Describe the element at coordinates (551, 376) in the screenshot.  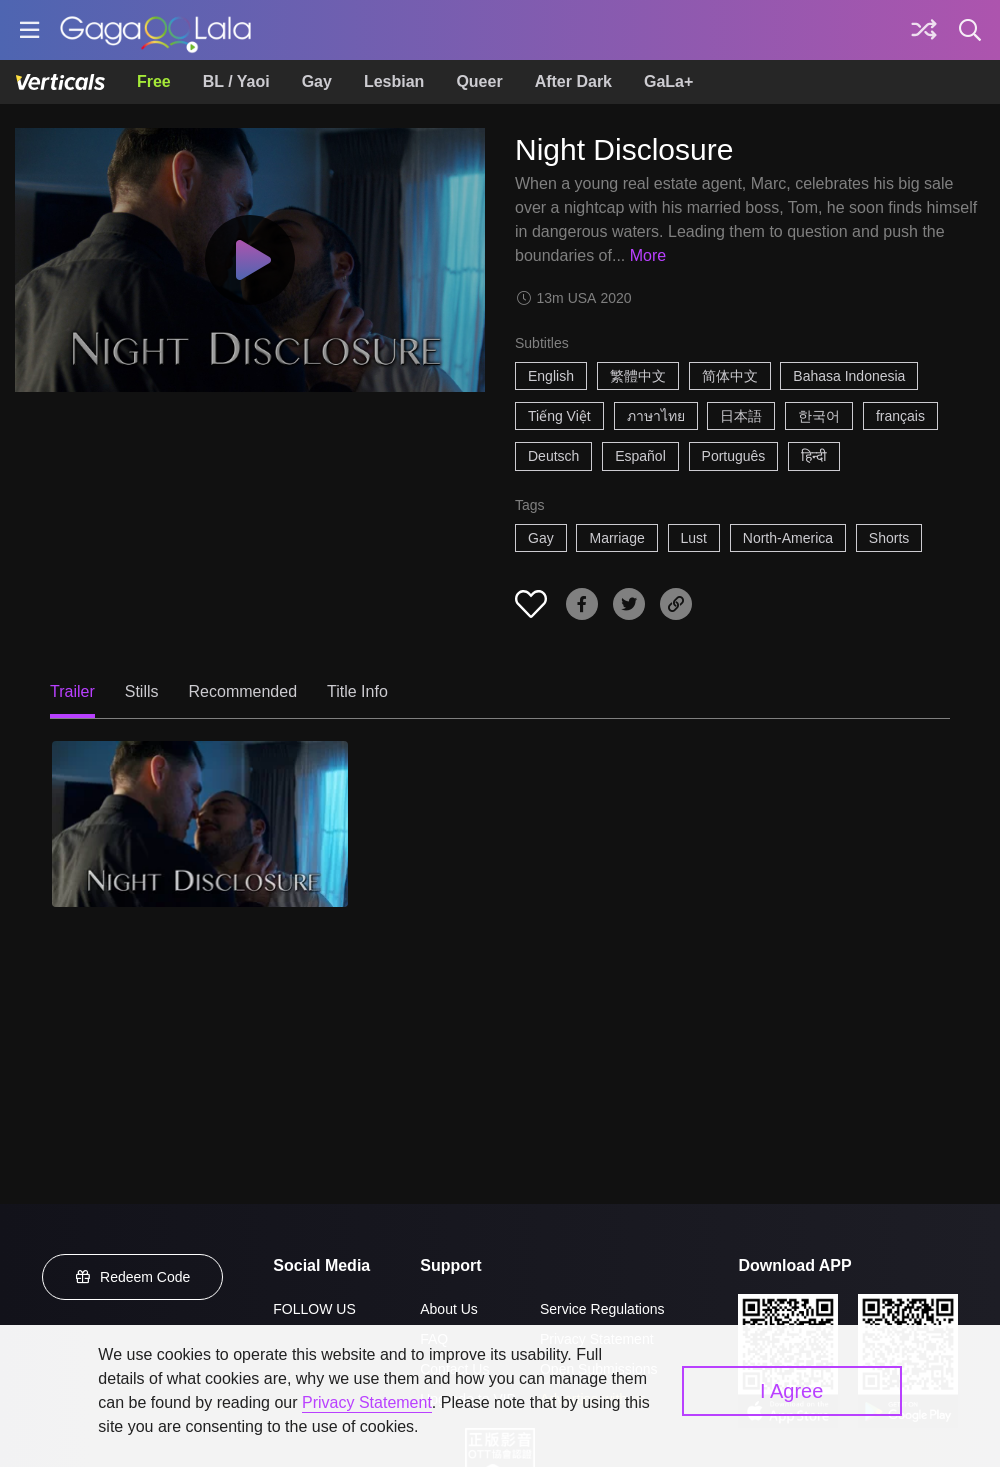
I see `English` at that location.